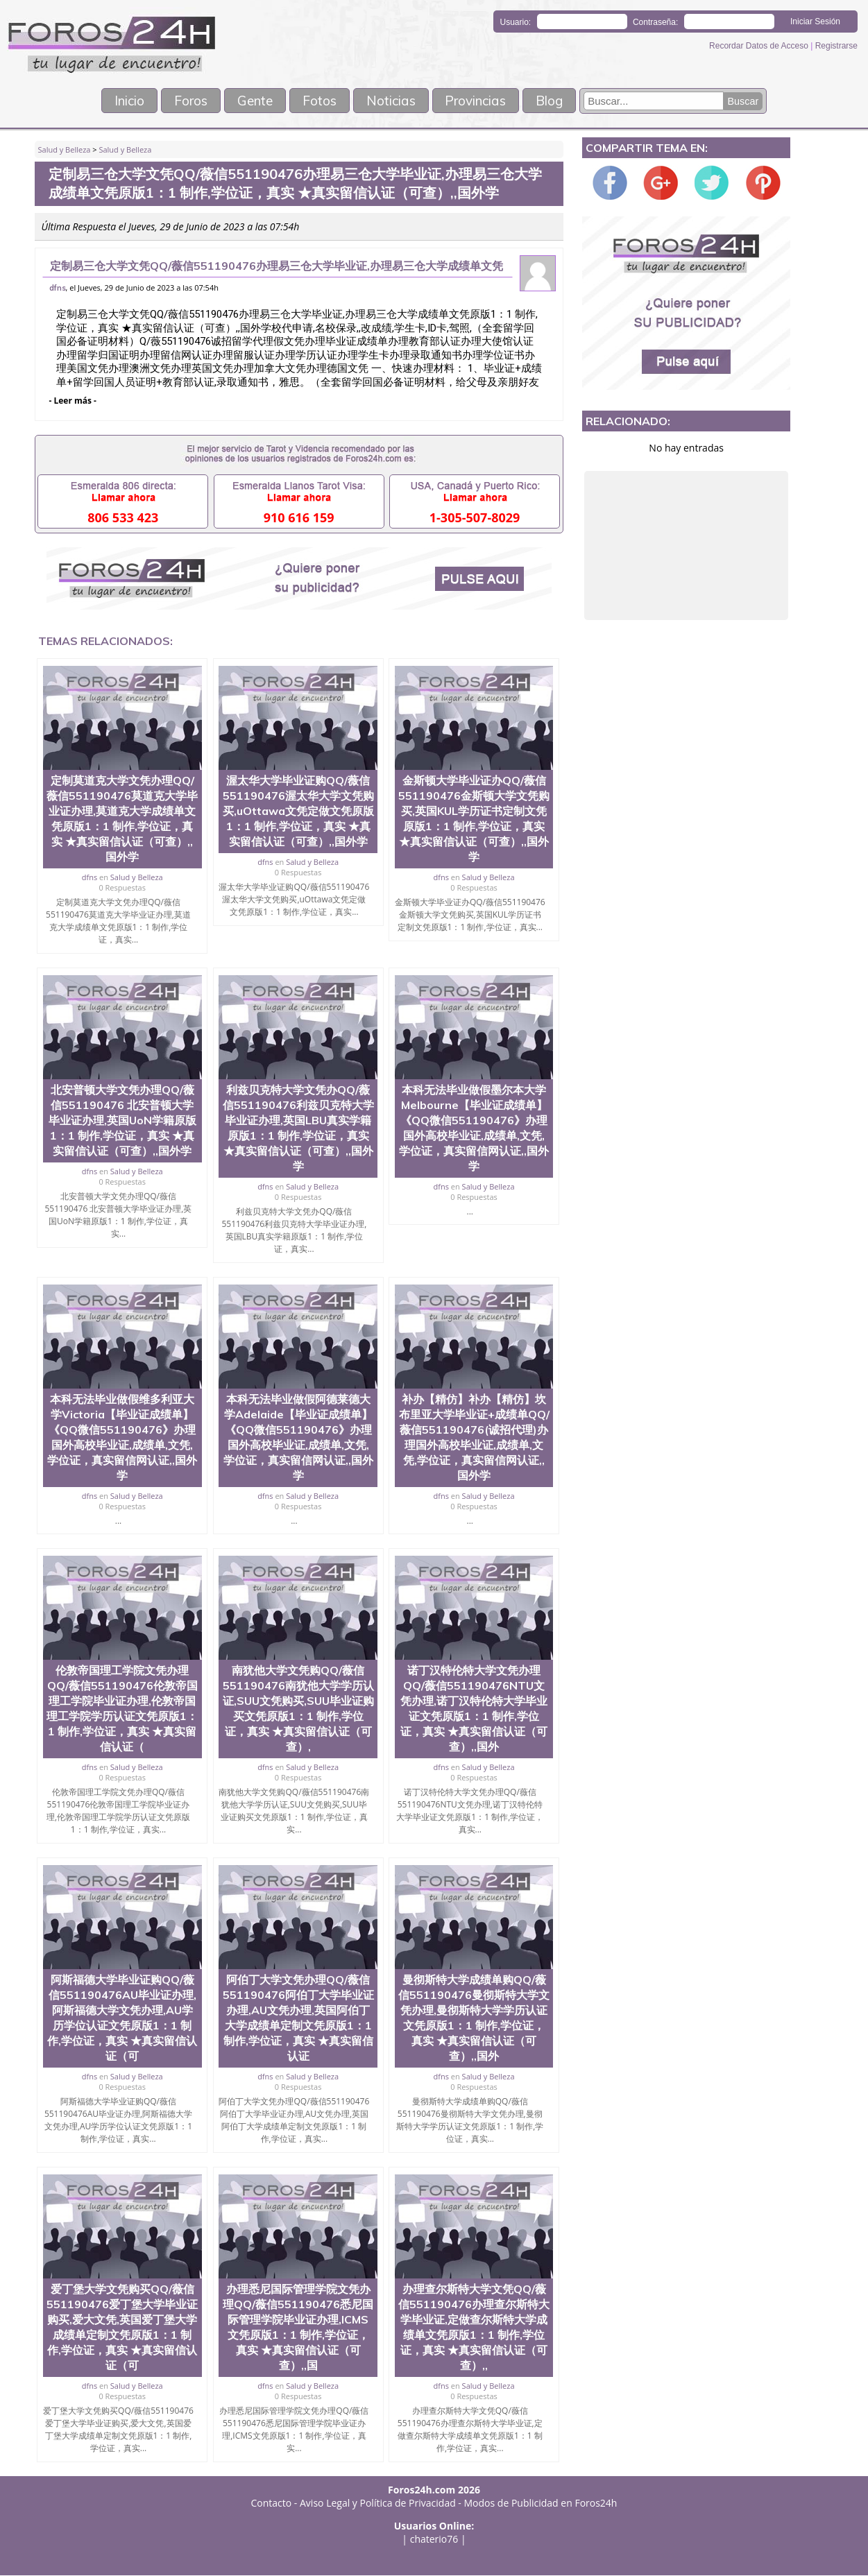 The image size is (868, 2576). I want to click on Blog, so click(570, 101).